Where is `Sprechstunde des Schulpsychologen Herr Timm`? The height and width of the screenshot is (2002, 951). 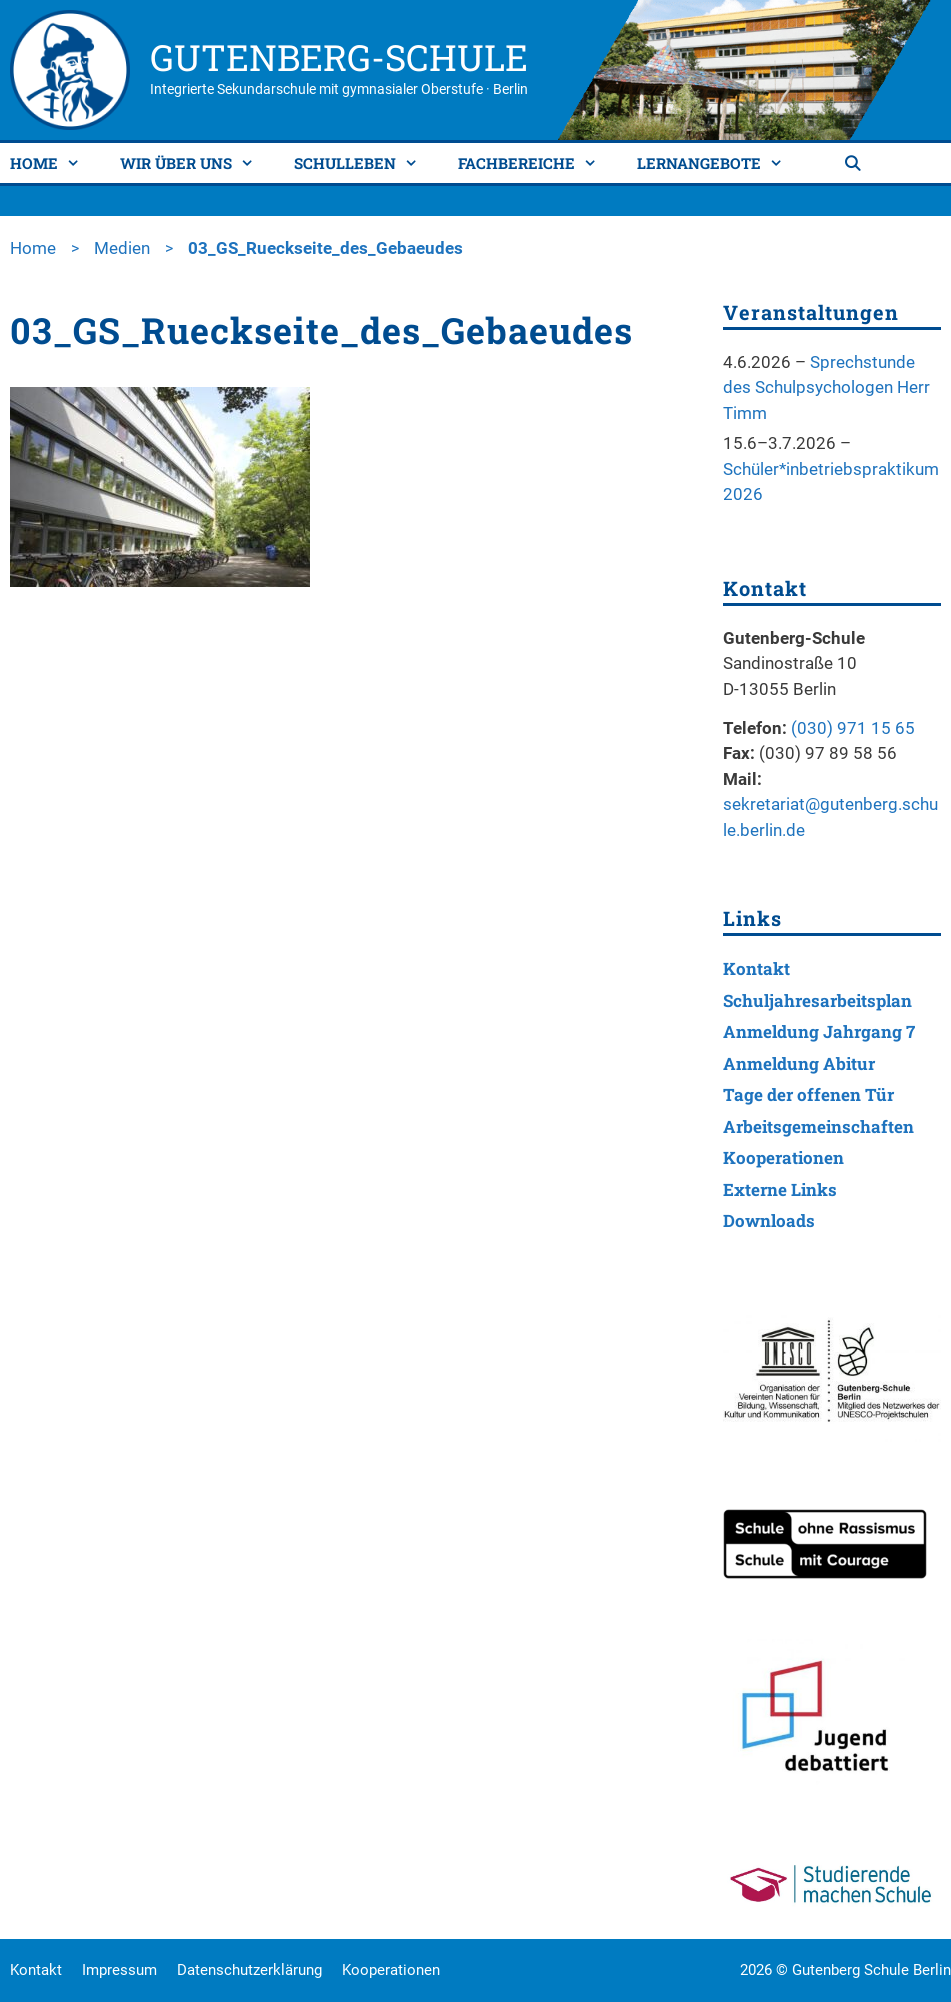 Sprechstunde des Schulpsychologen Herr Timm is located at coordinates (826, 387).